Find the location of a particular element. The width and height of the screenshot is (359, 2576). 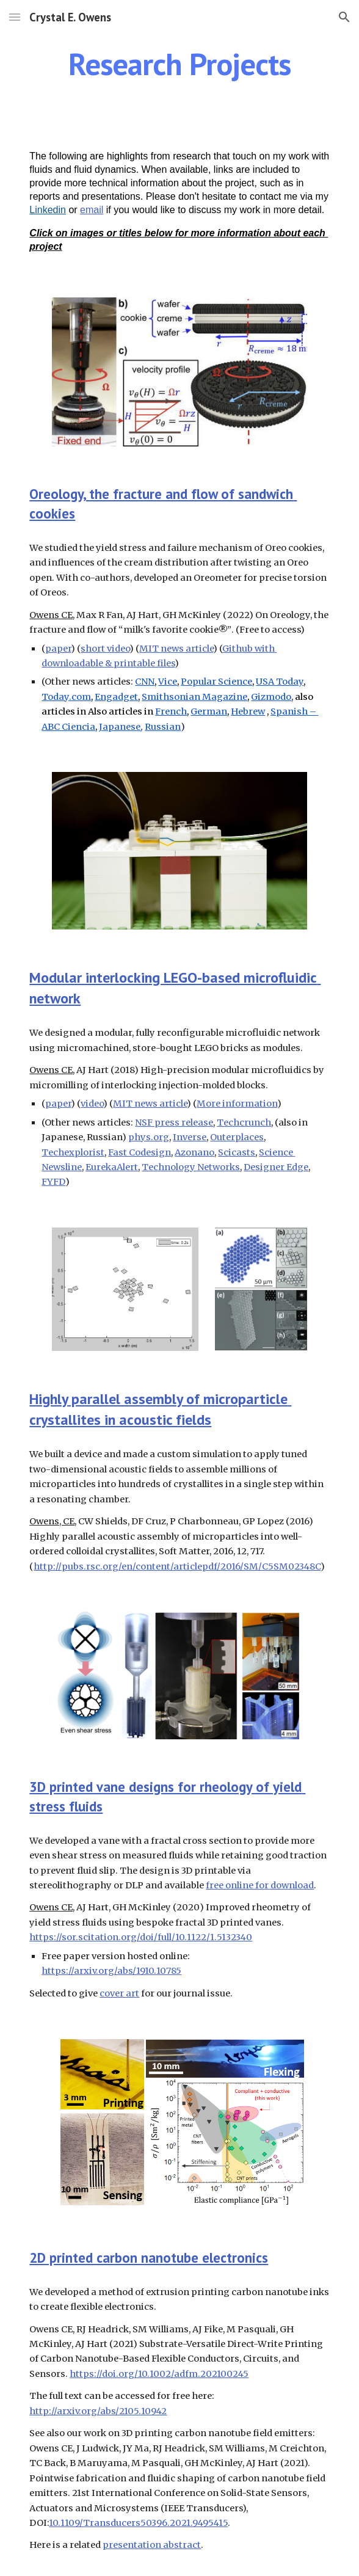

https://arxiv.org/abs/1910.10785 is located at coordinates (111, 1970).